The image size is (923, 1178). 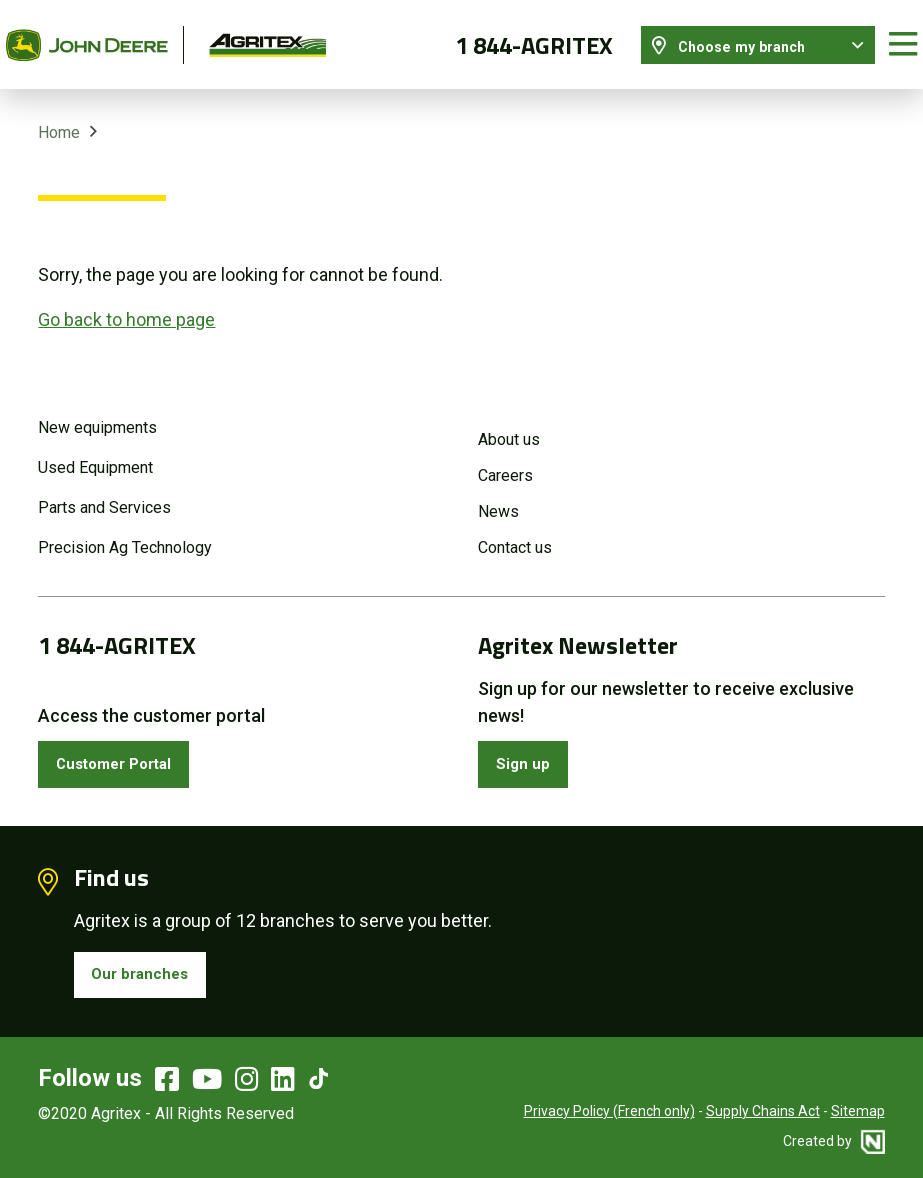 I want to click on Sitemap, so click(x=858, y=1108).